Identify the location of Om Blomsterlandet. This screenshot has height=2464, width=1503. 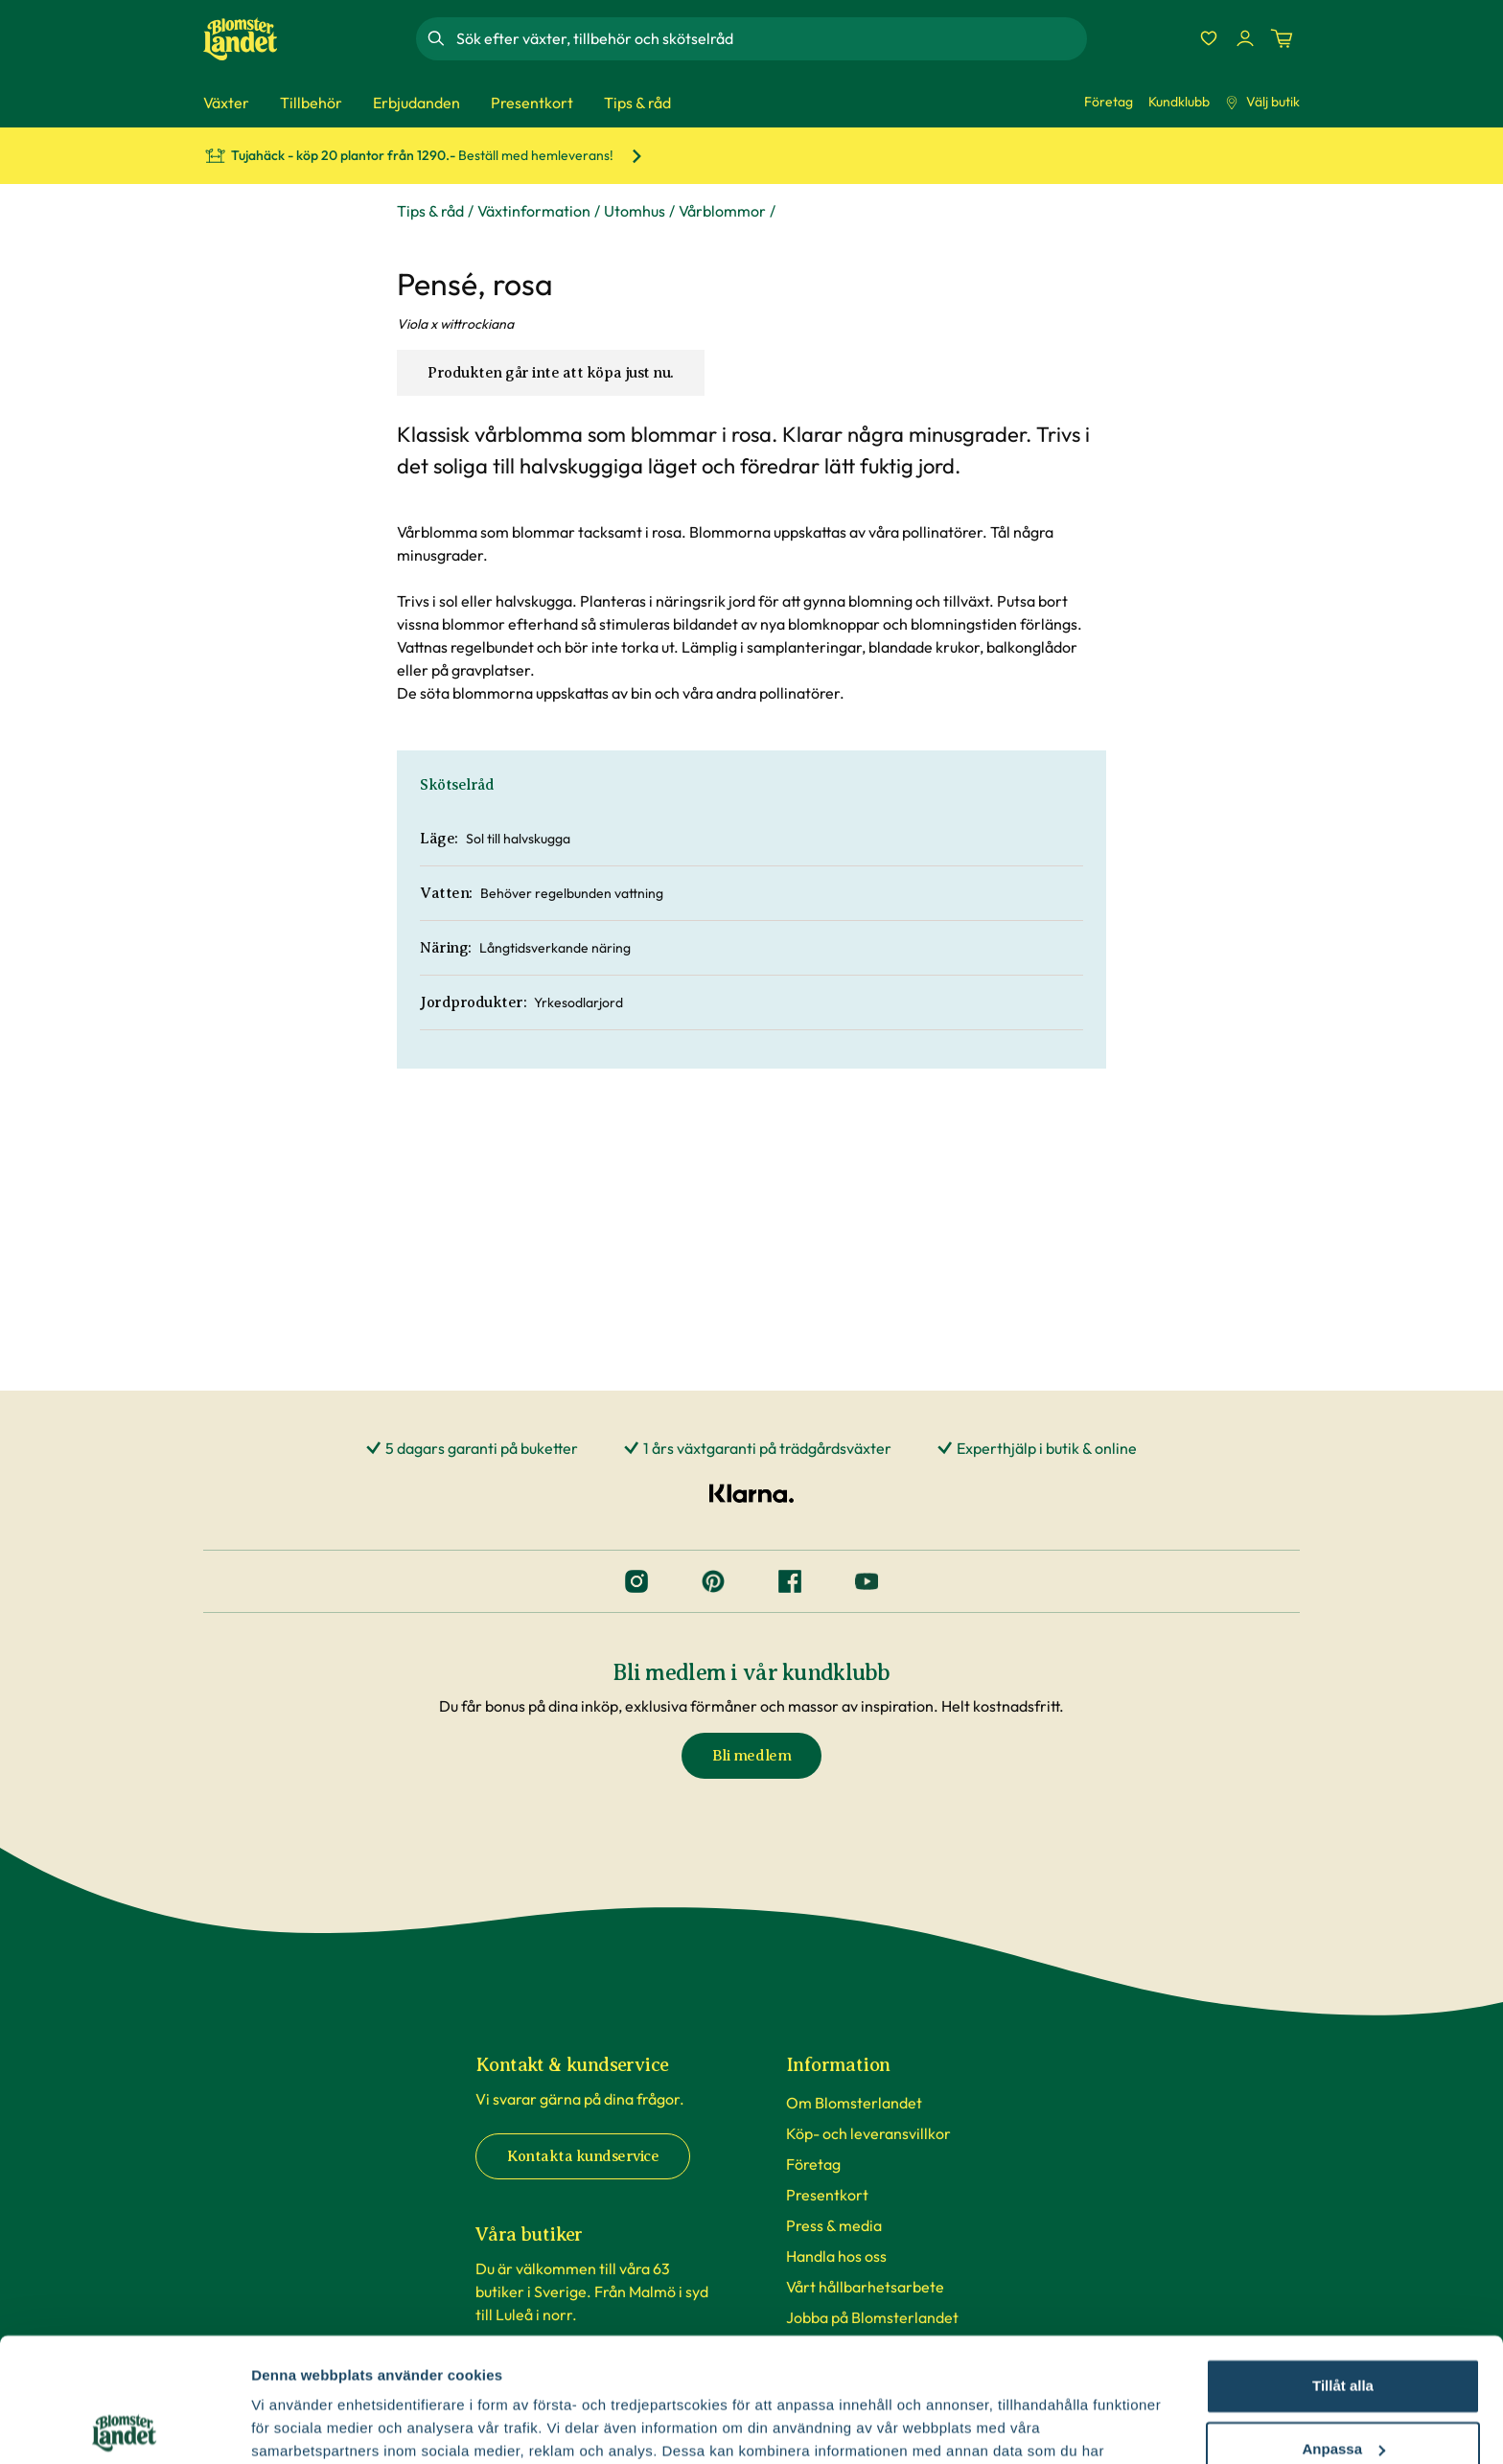
(854, 2102).